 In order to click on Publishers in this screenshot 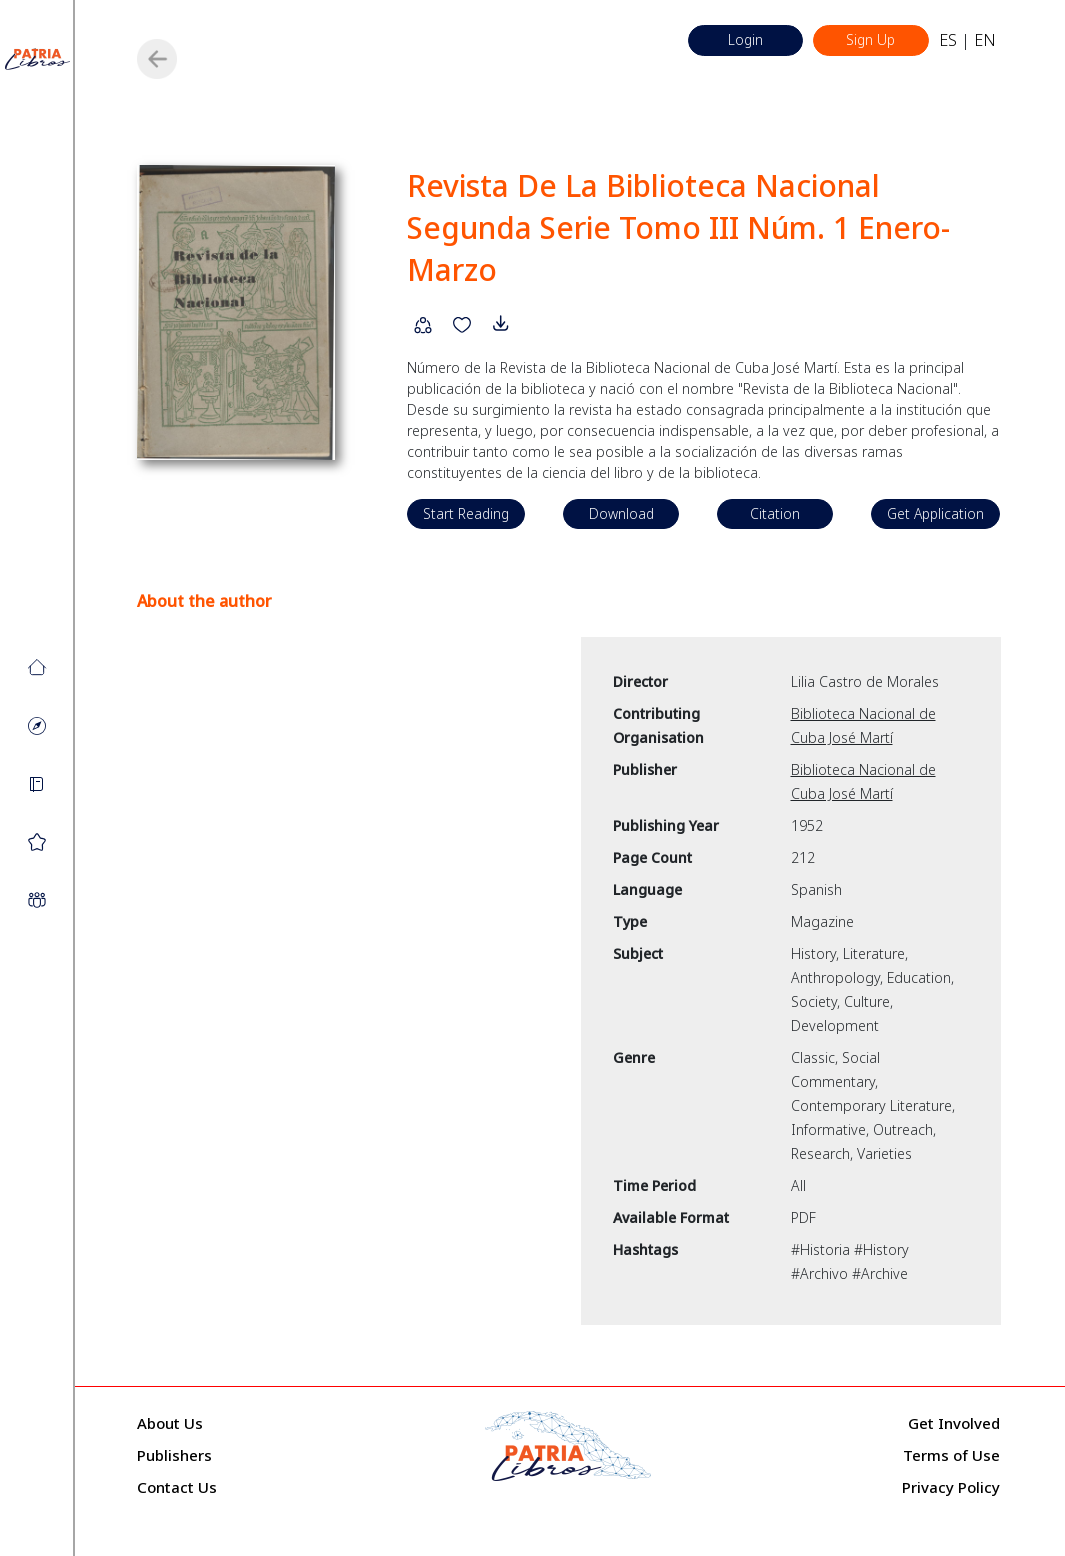, I will do `click(174, 1456)`.